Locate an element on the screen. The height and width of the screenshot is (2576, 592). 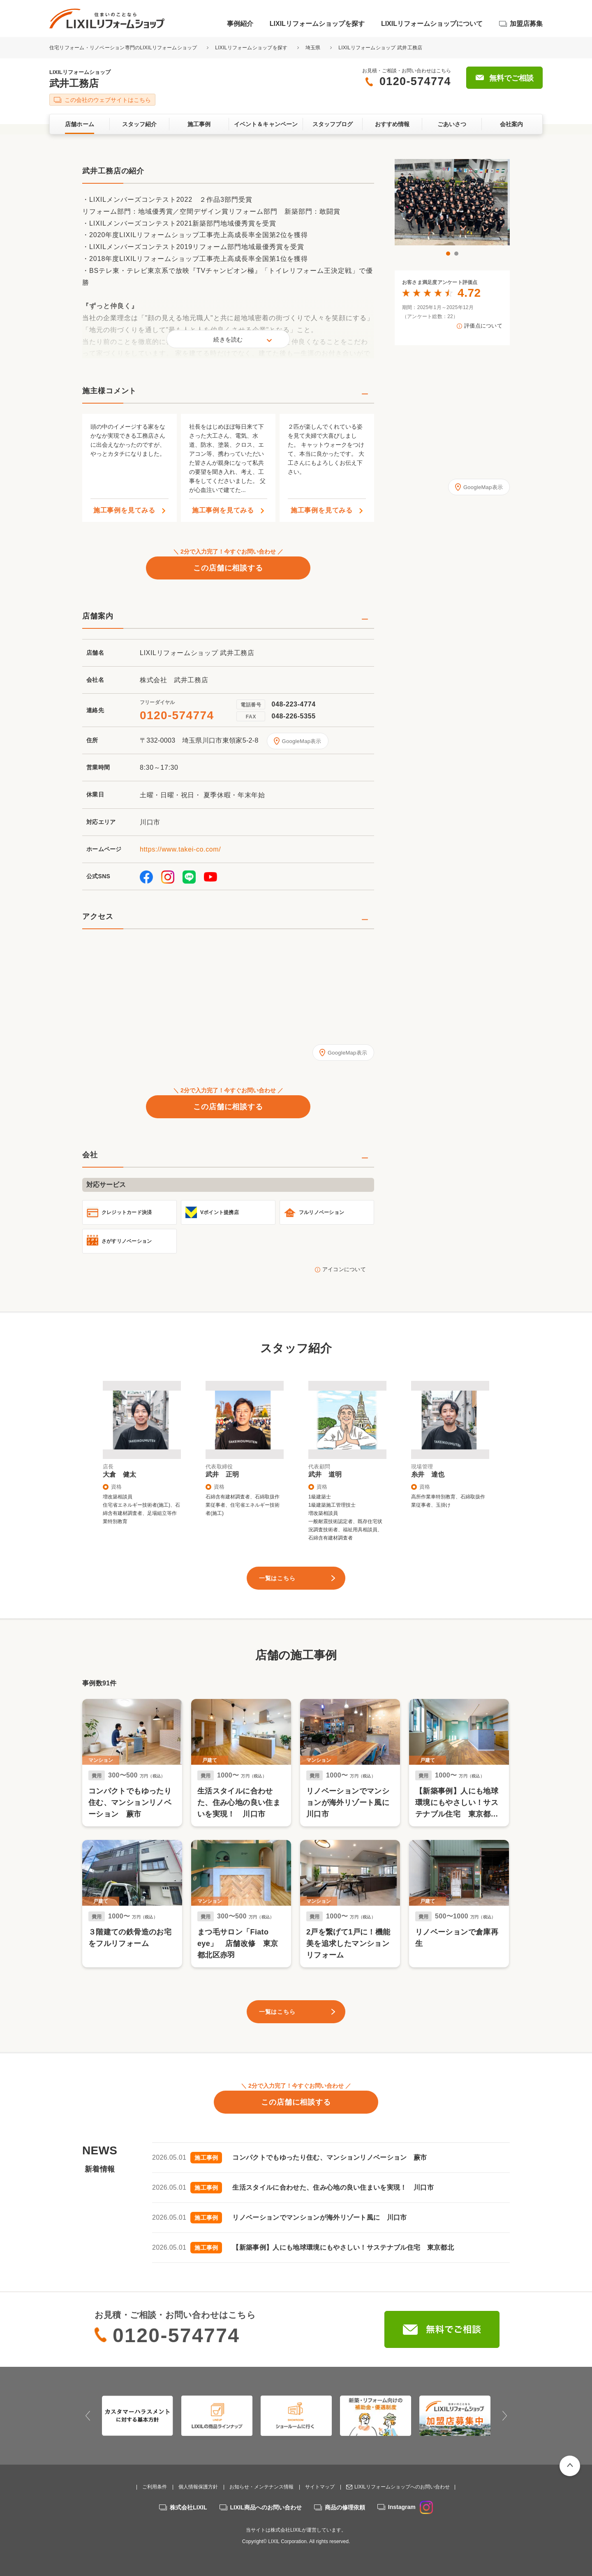
埼玉県 is located at coordinates (313, 48).